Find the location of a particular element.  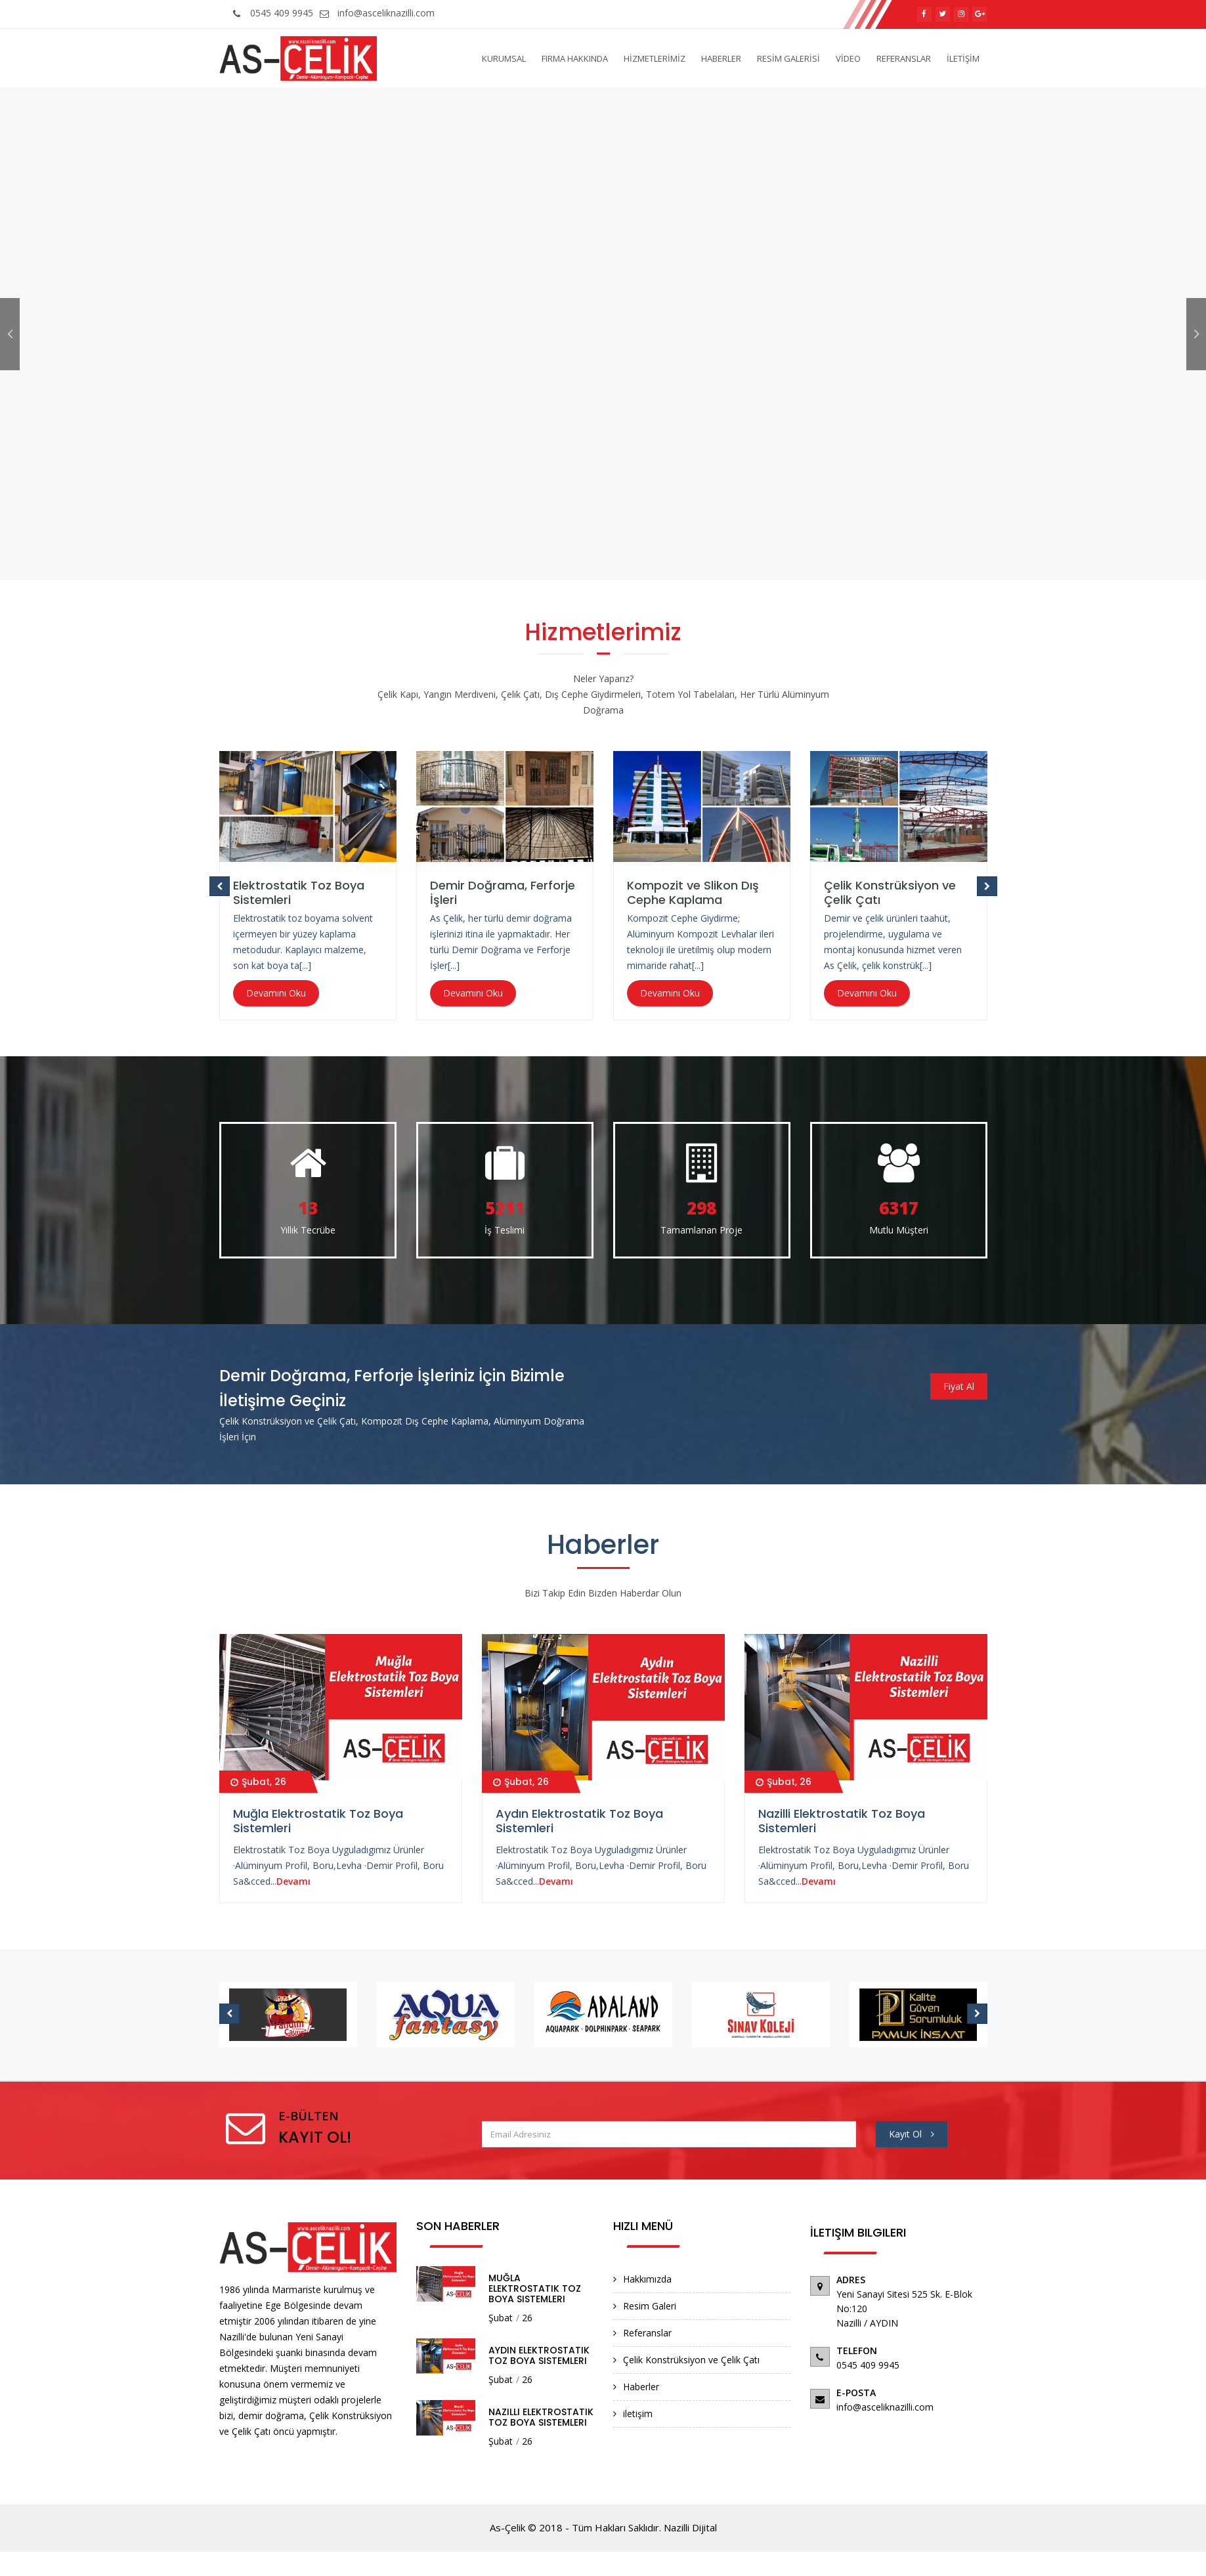

Şubat, 26 is located at coordinates (258, 1781).